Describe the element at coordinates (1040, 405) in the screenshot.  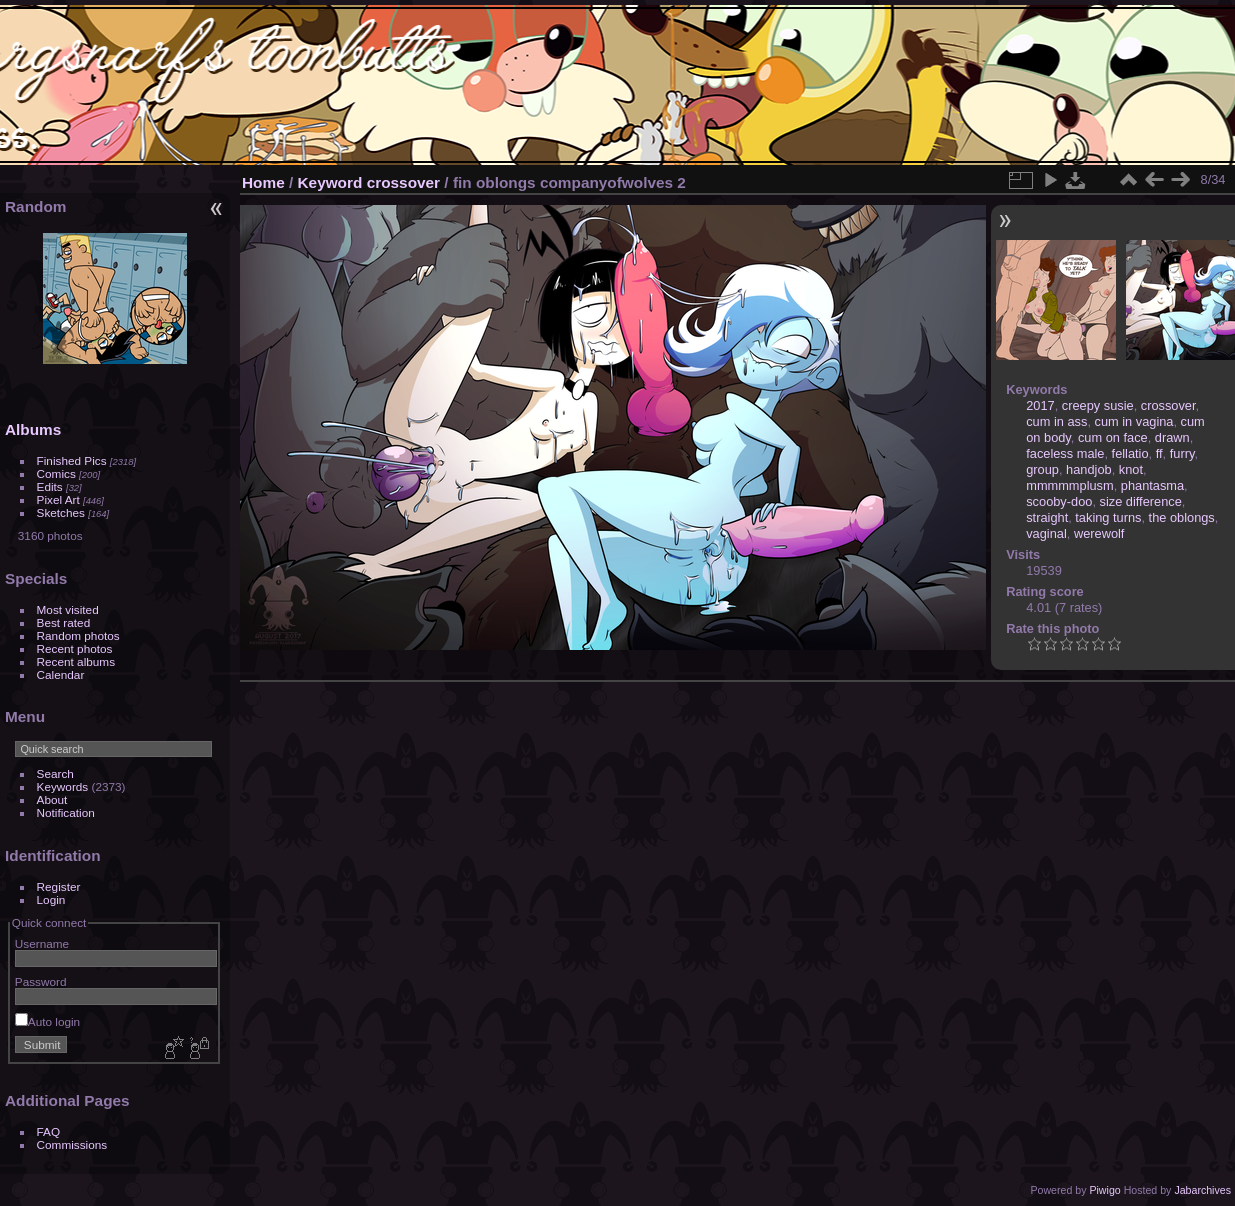
I see `2017` at that location.